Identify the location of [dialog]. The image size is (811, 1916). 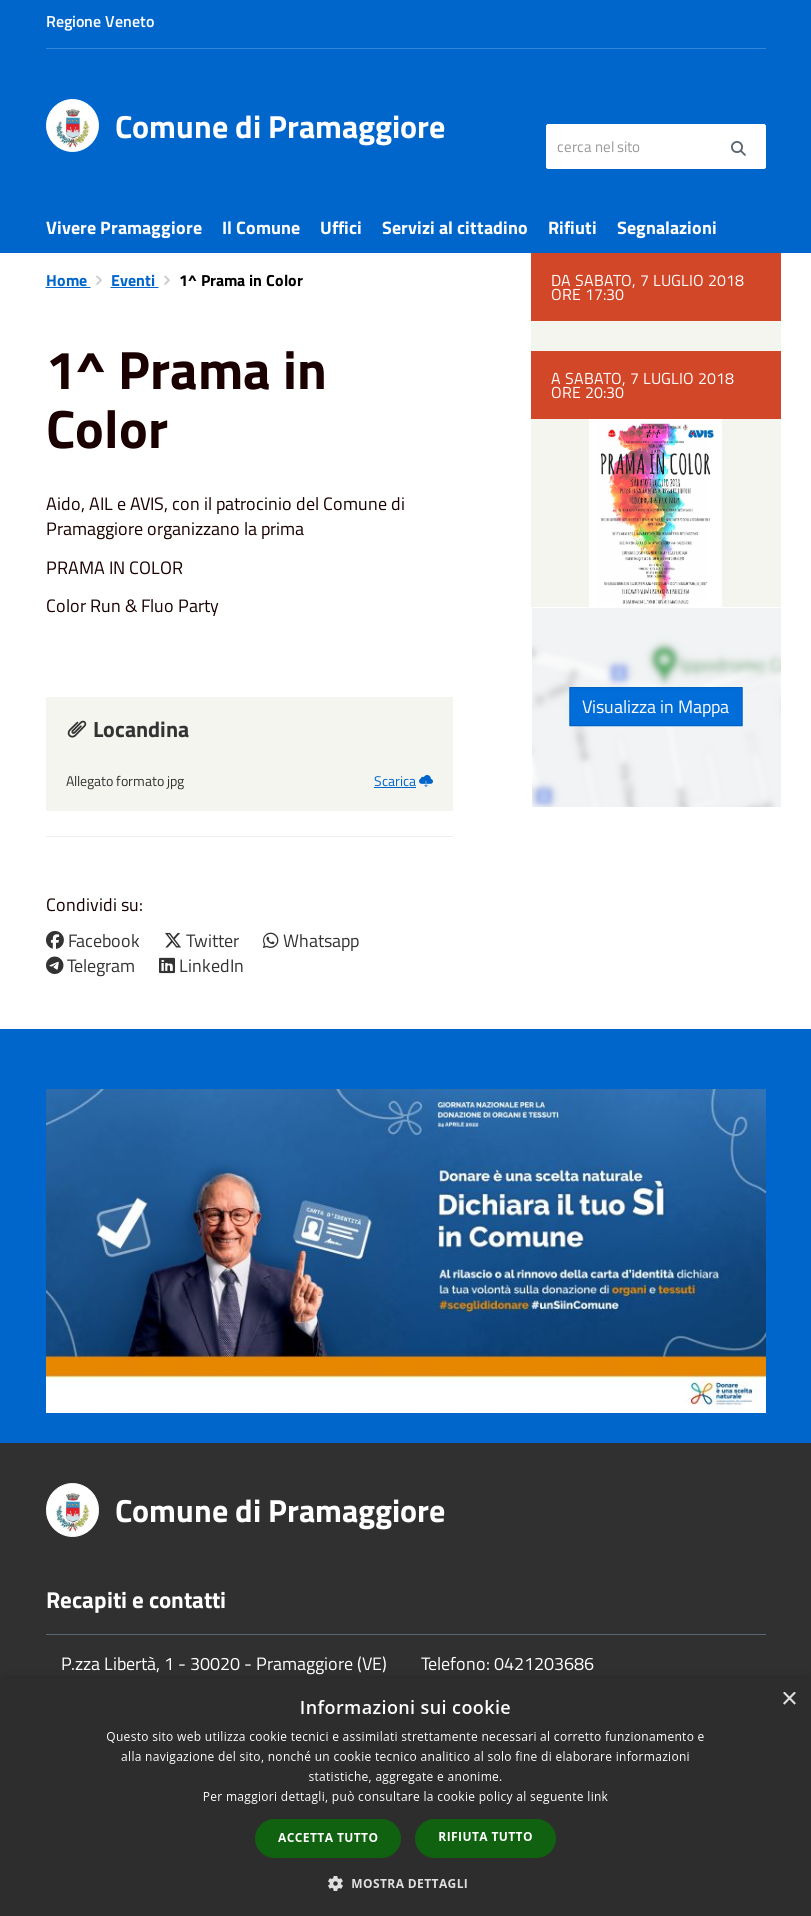
(405, 1797).